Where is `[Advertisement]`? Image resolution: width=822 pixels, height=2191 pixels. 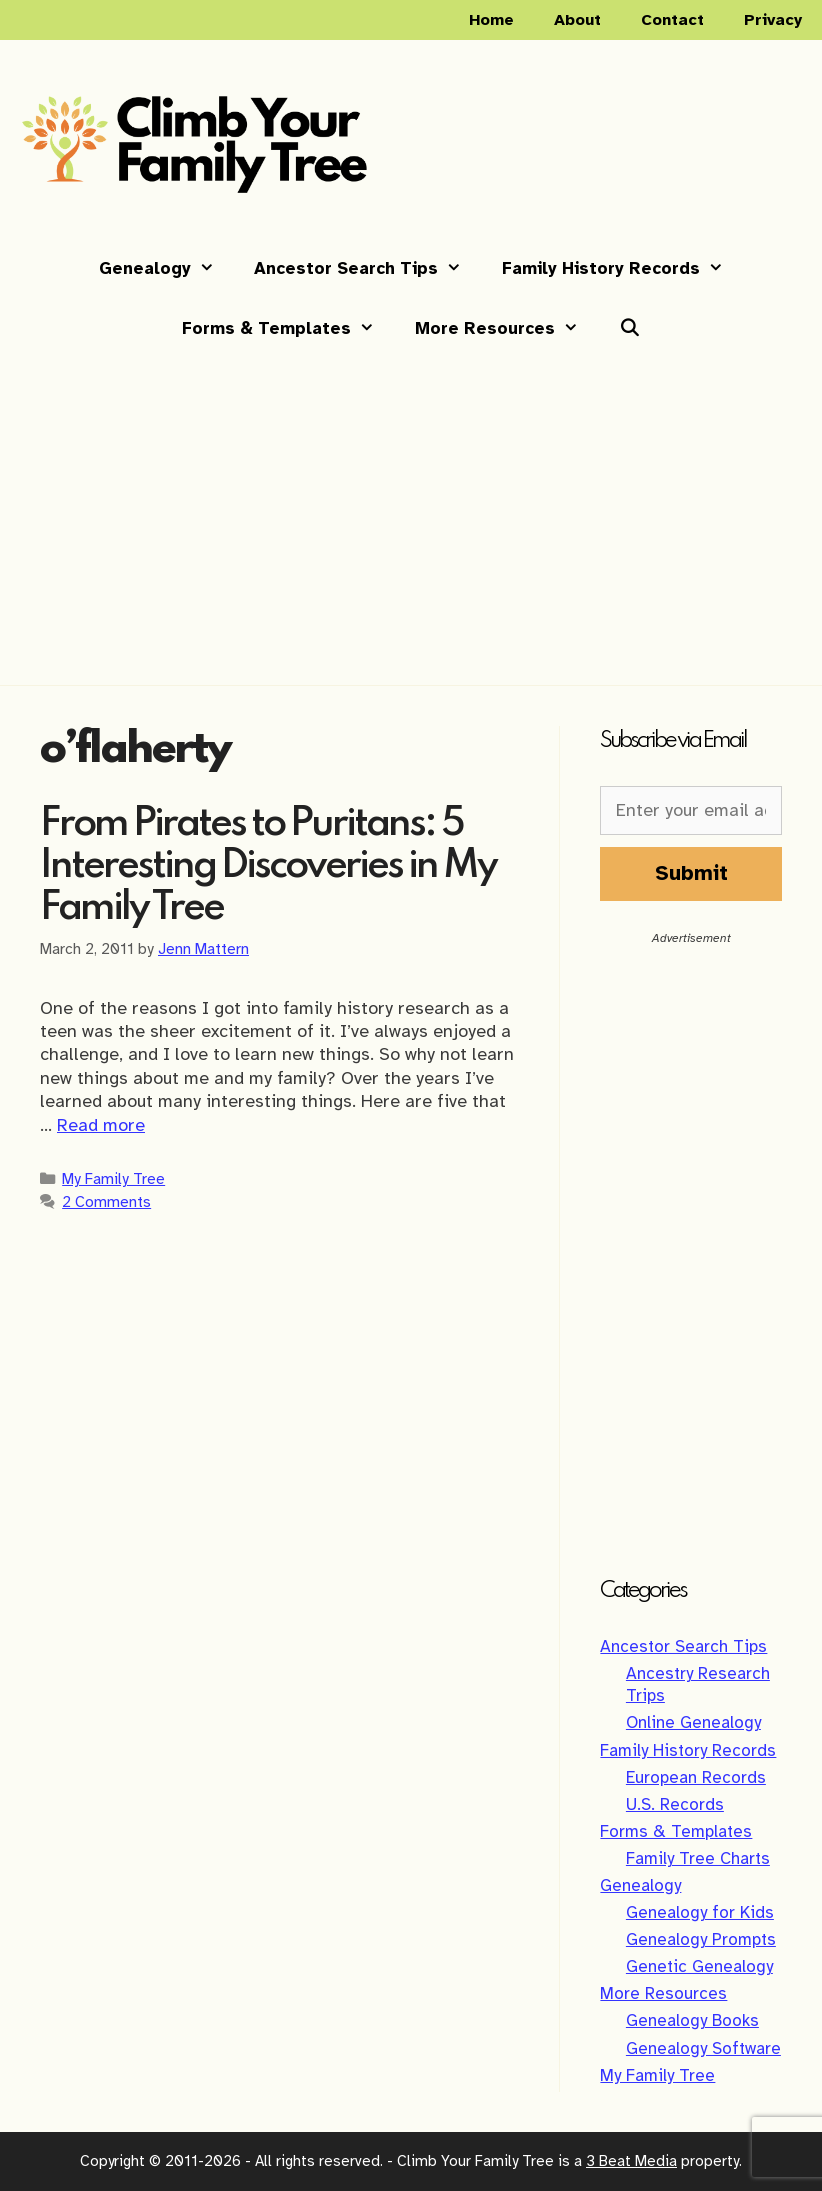
[Advertisement] is located at coordinates (411, 507).